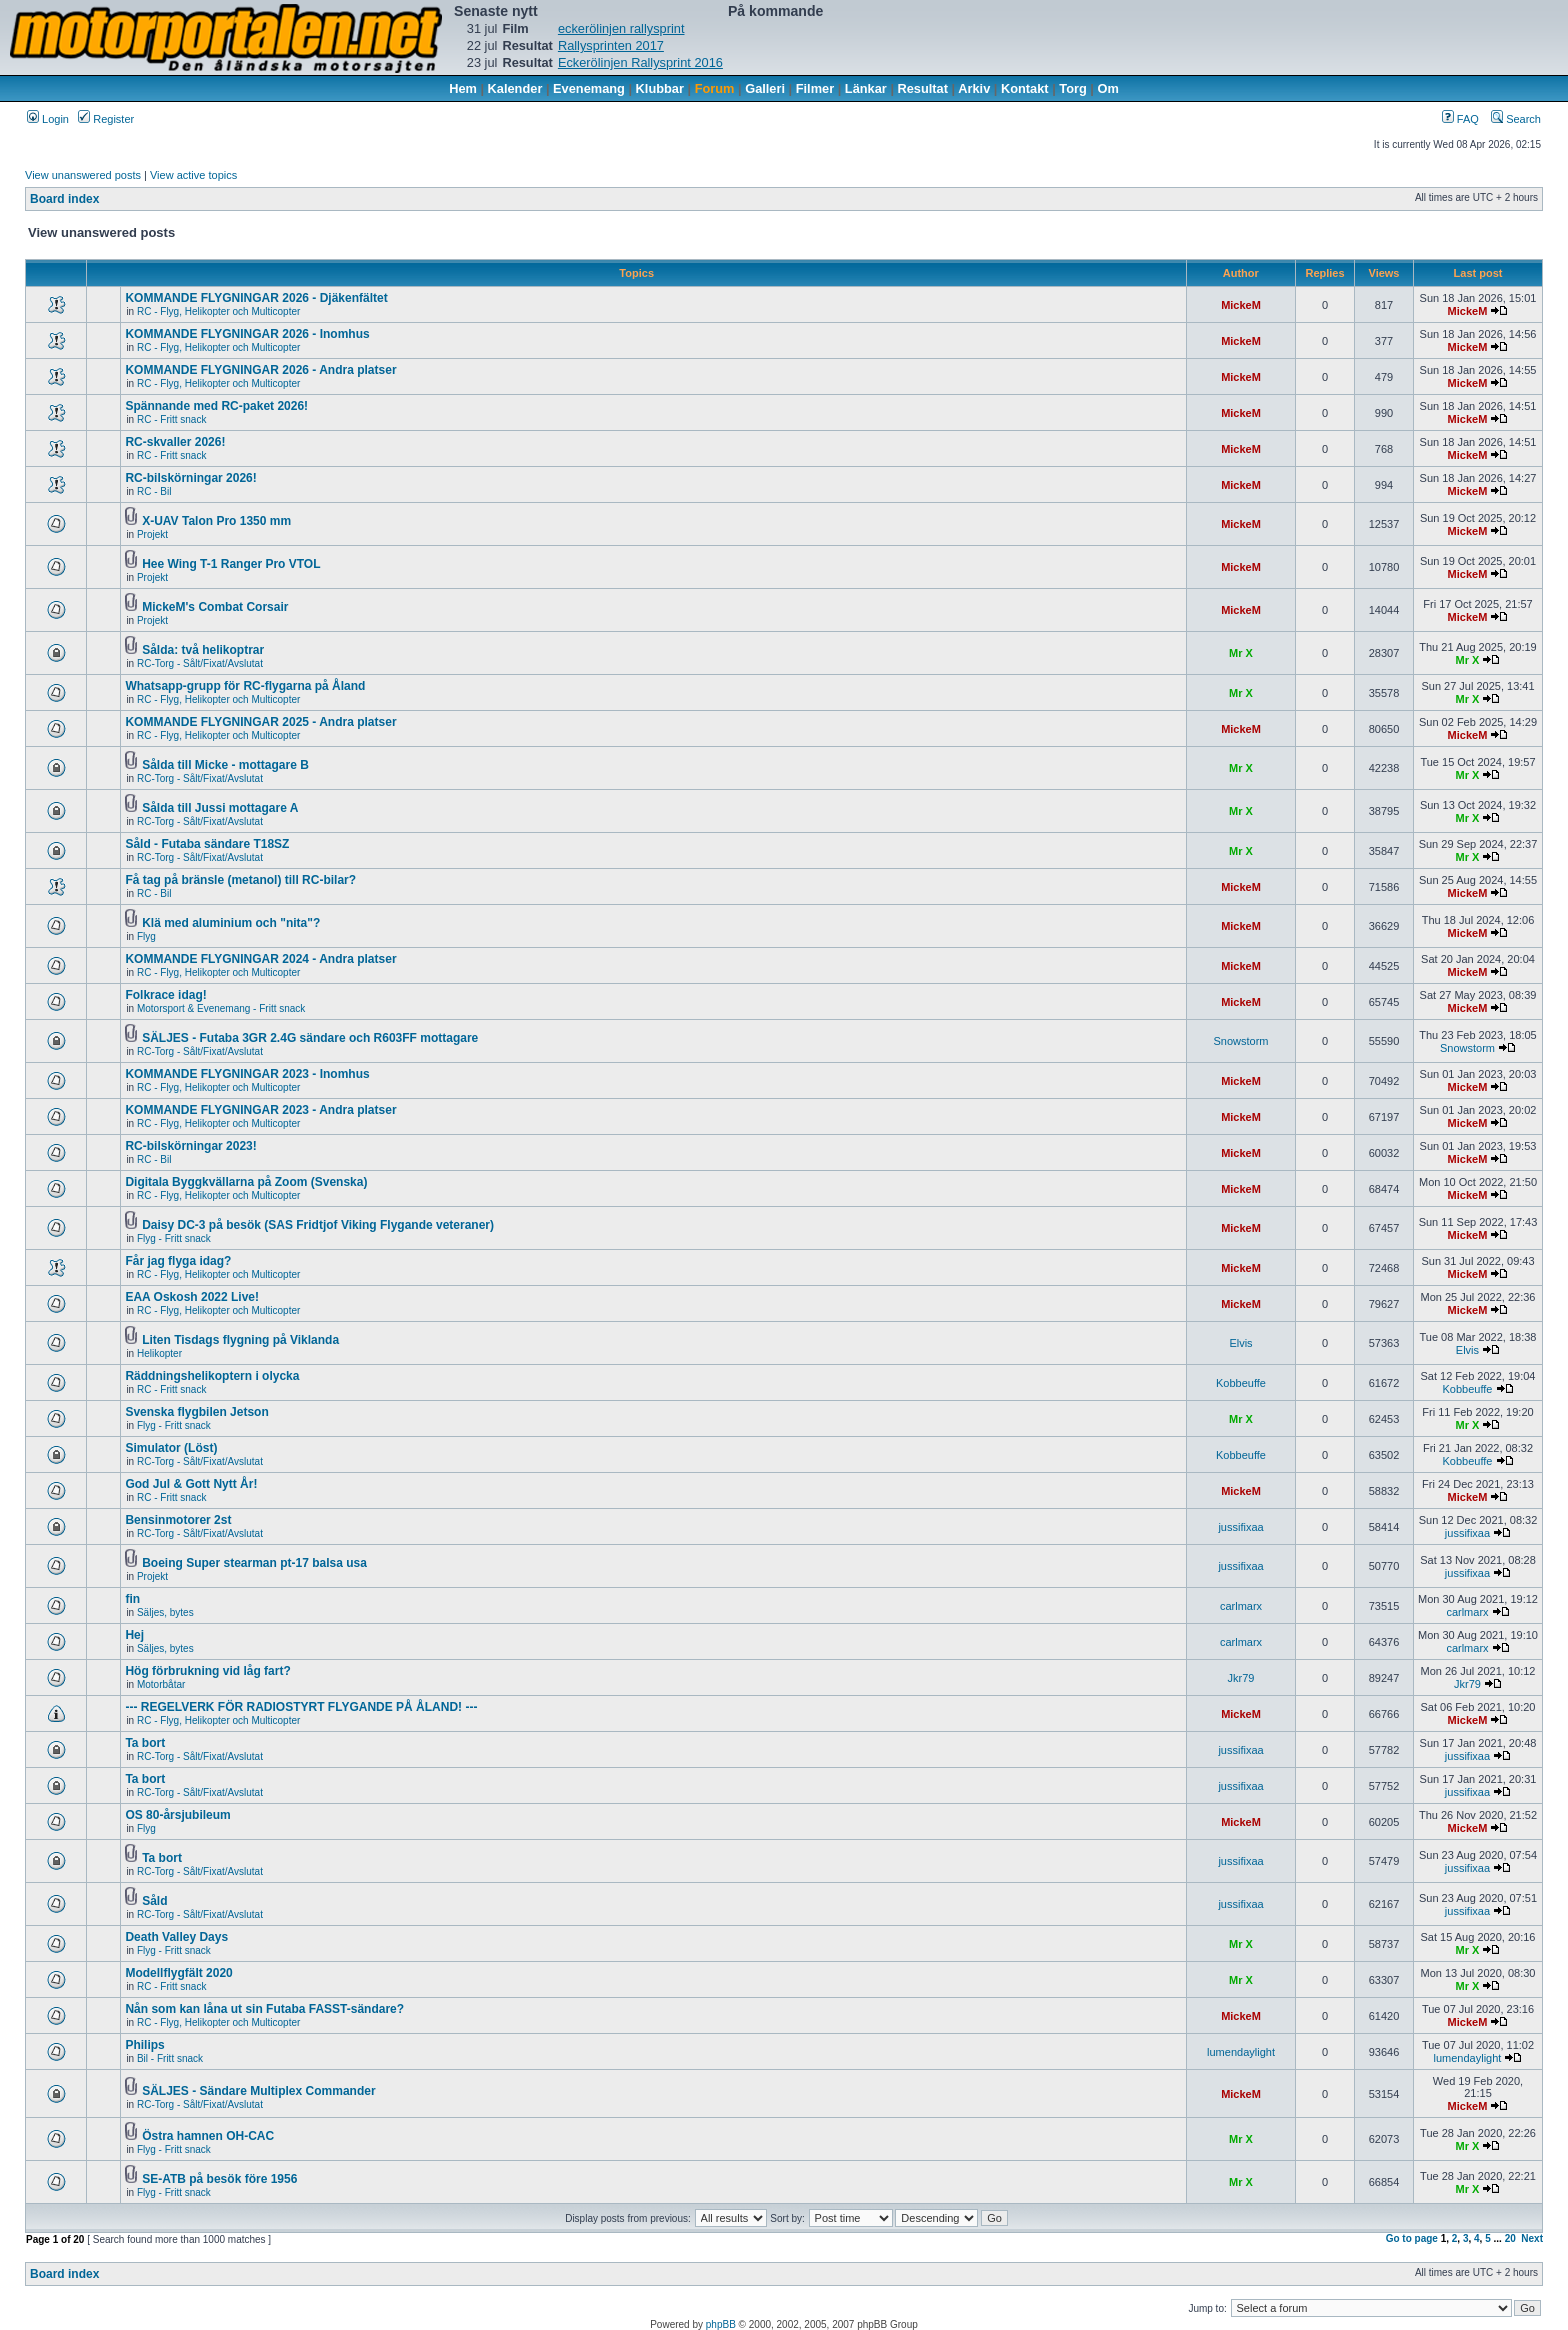 Image resolution: width=1568 pixels, height=2330 pixels. I want to click on Philips, so click(144, 2045).